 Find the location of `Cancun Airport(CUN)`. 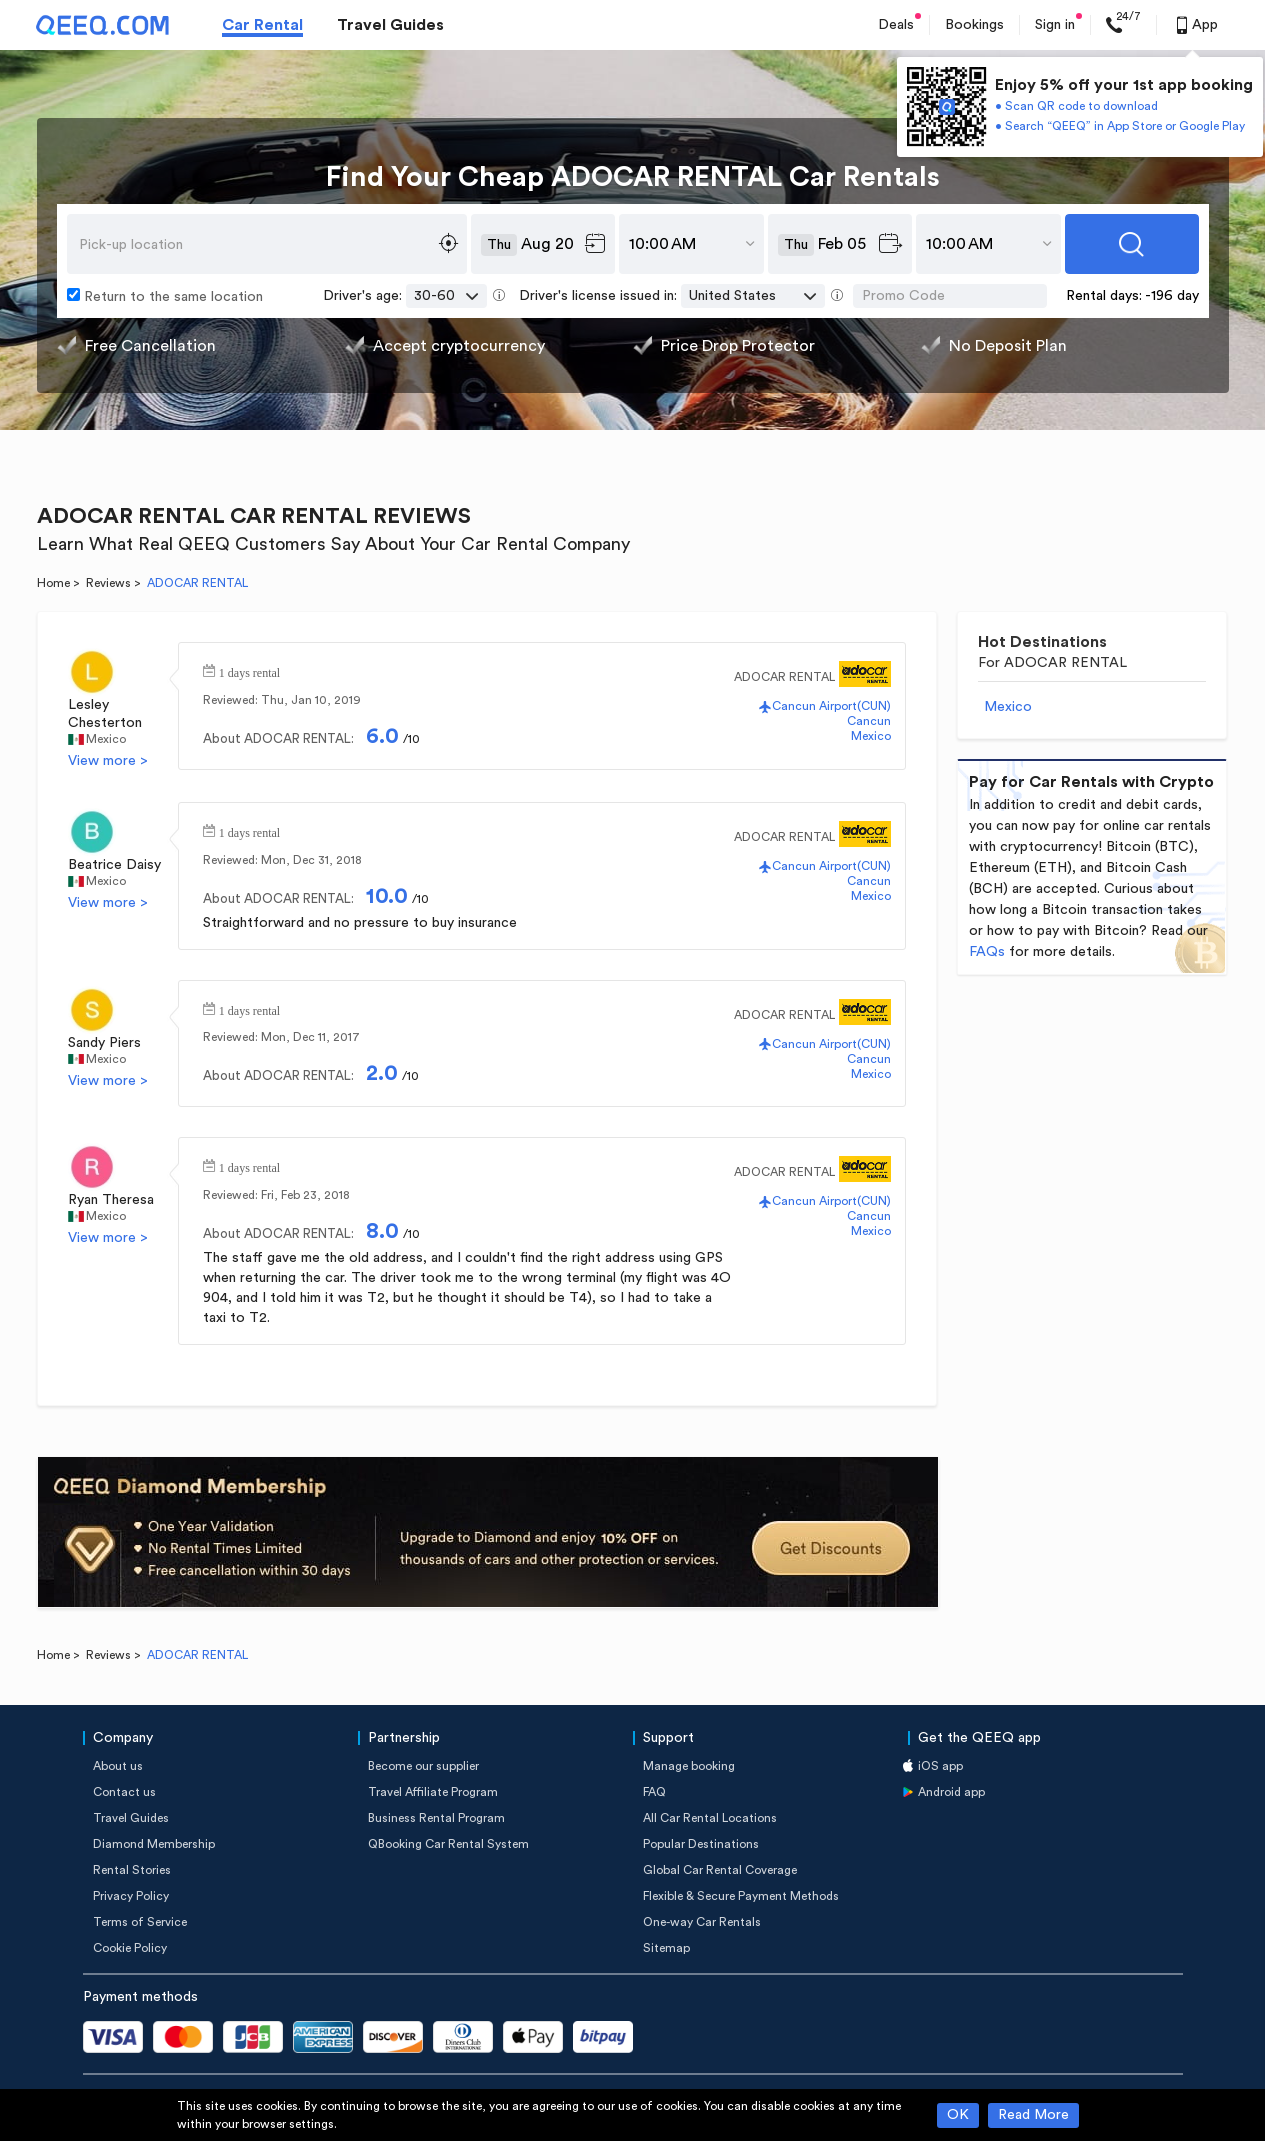

Cancun Airport(CUN) is located at coordinates (831, 706).